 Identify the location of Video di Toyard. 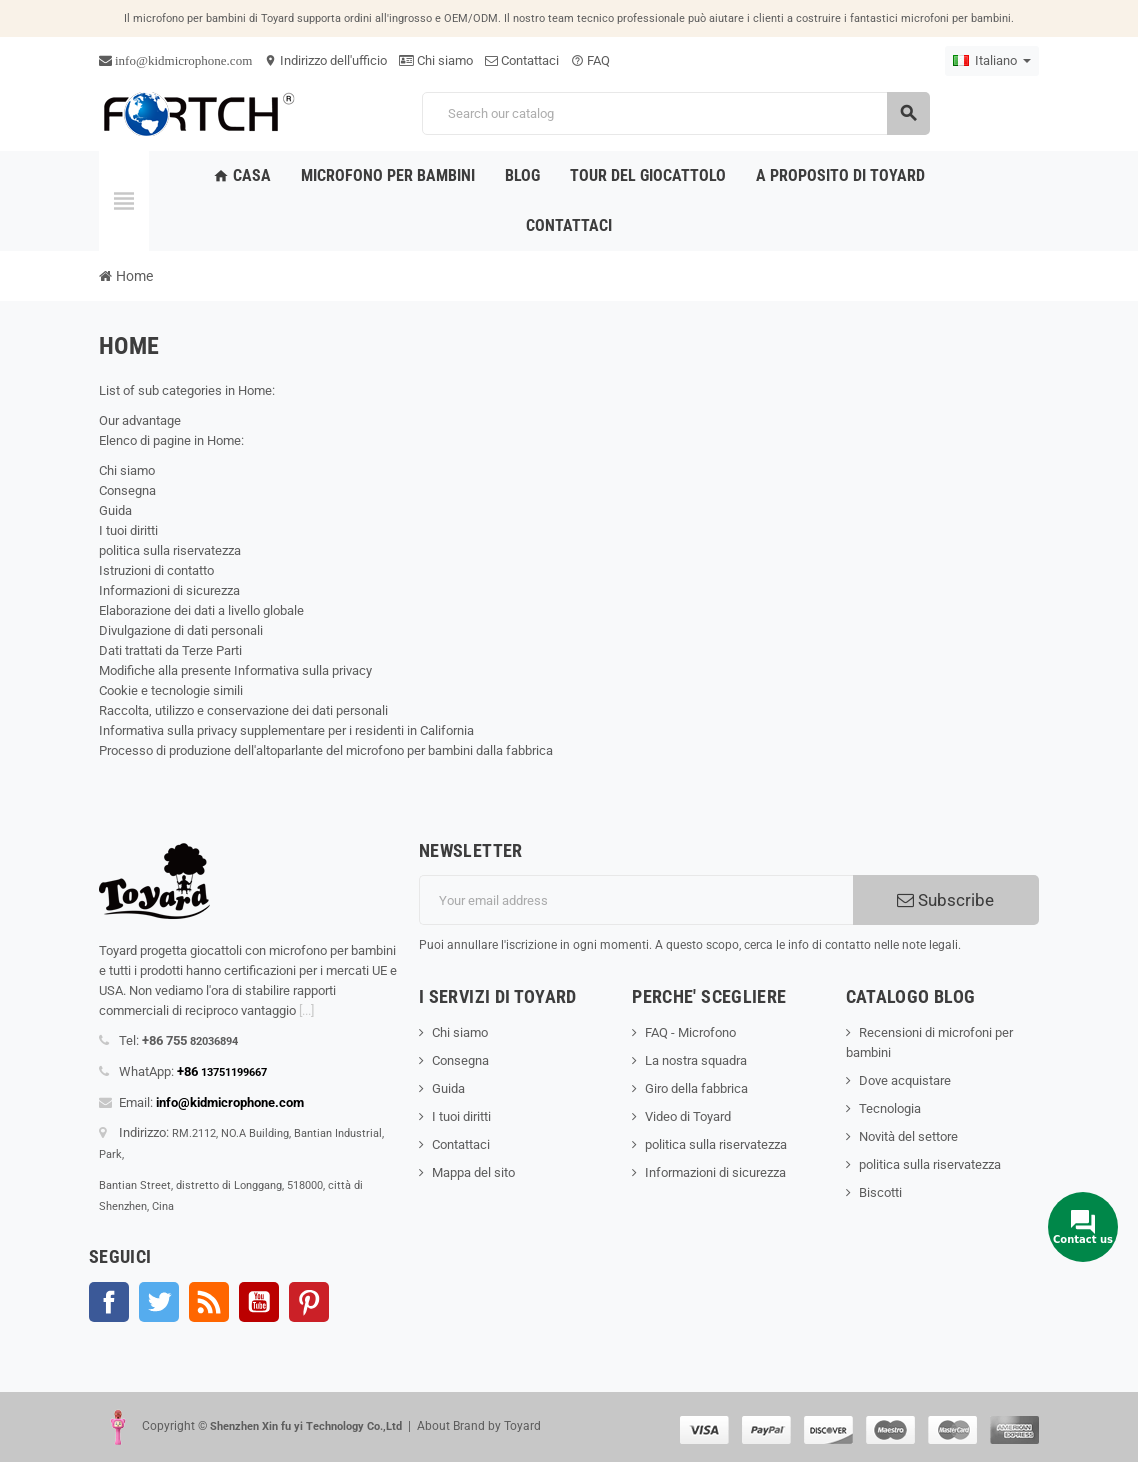
(688, 1116).